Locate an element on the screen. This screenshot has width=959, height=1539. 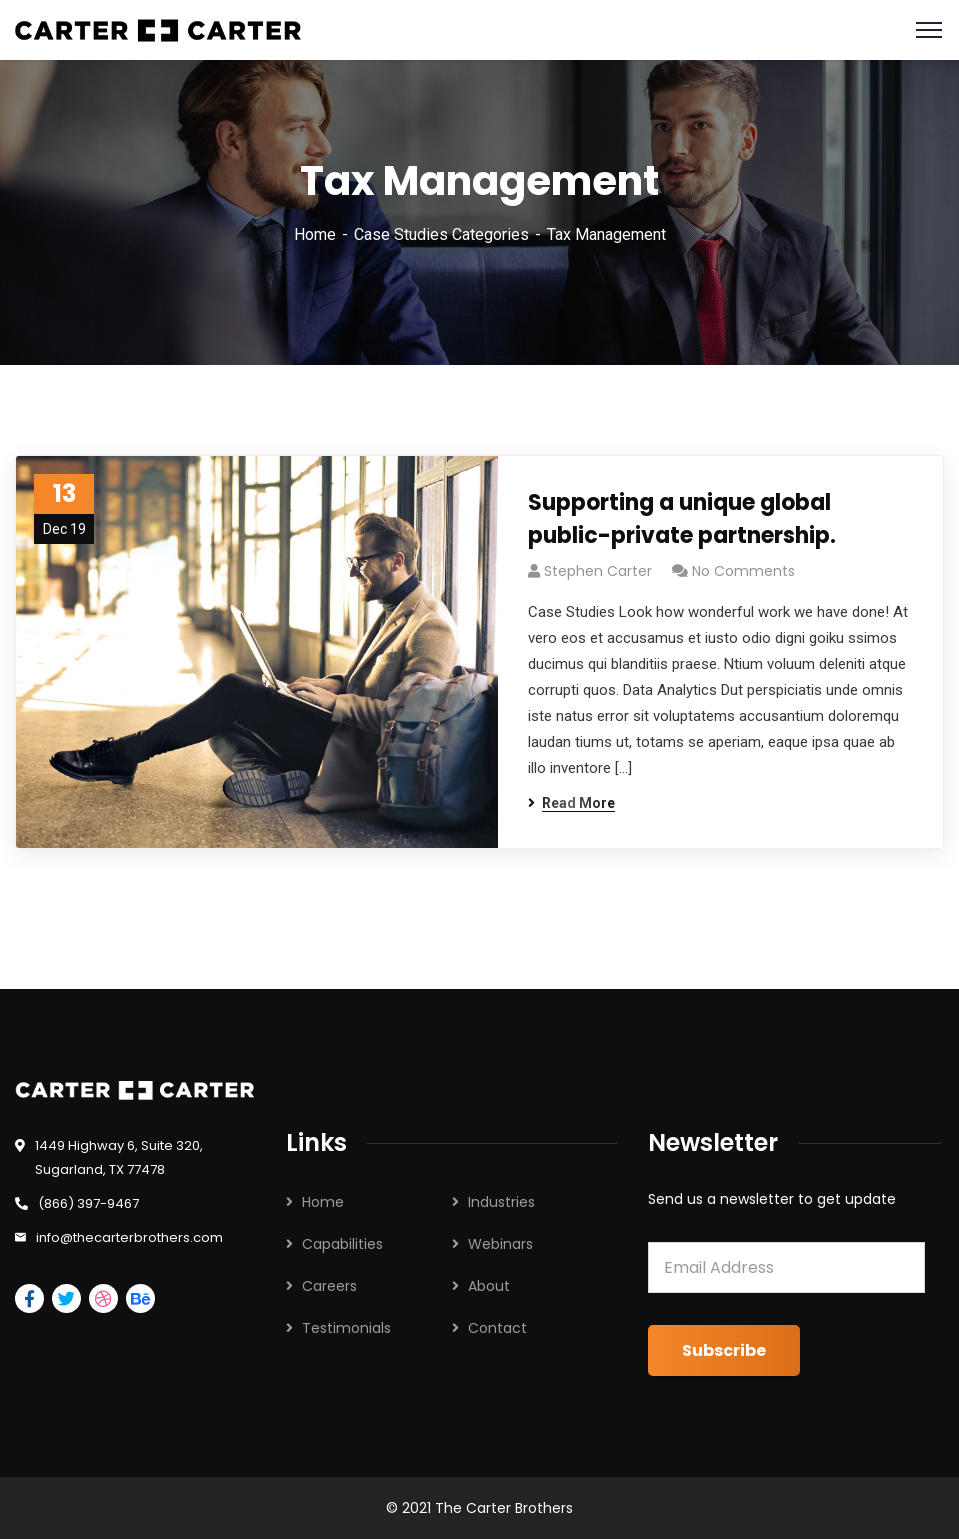
No Comments is located at coordinates (743, 571).